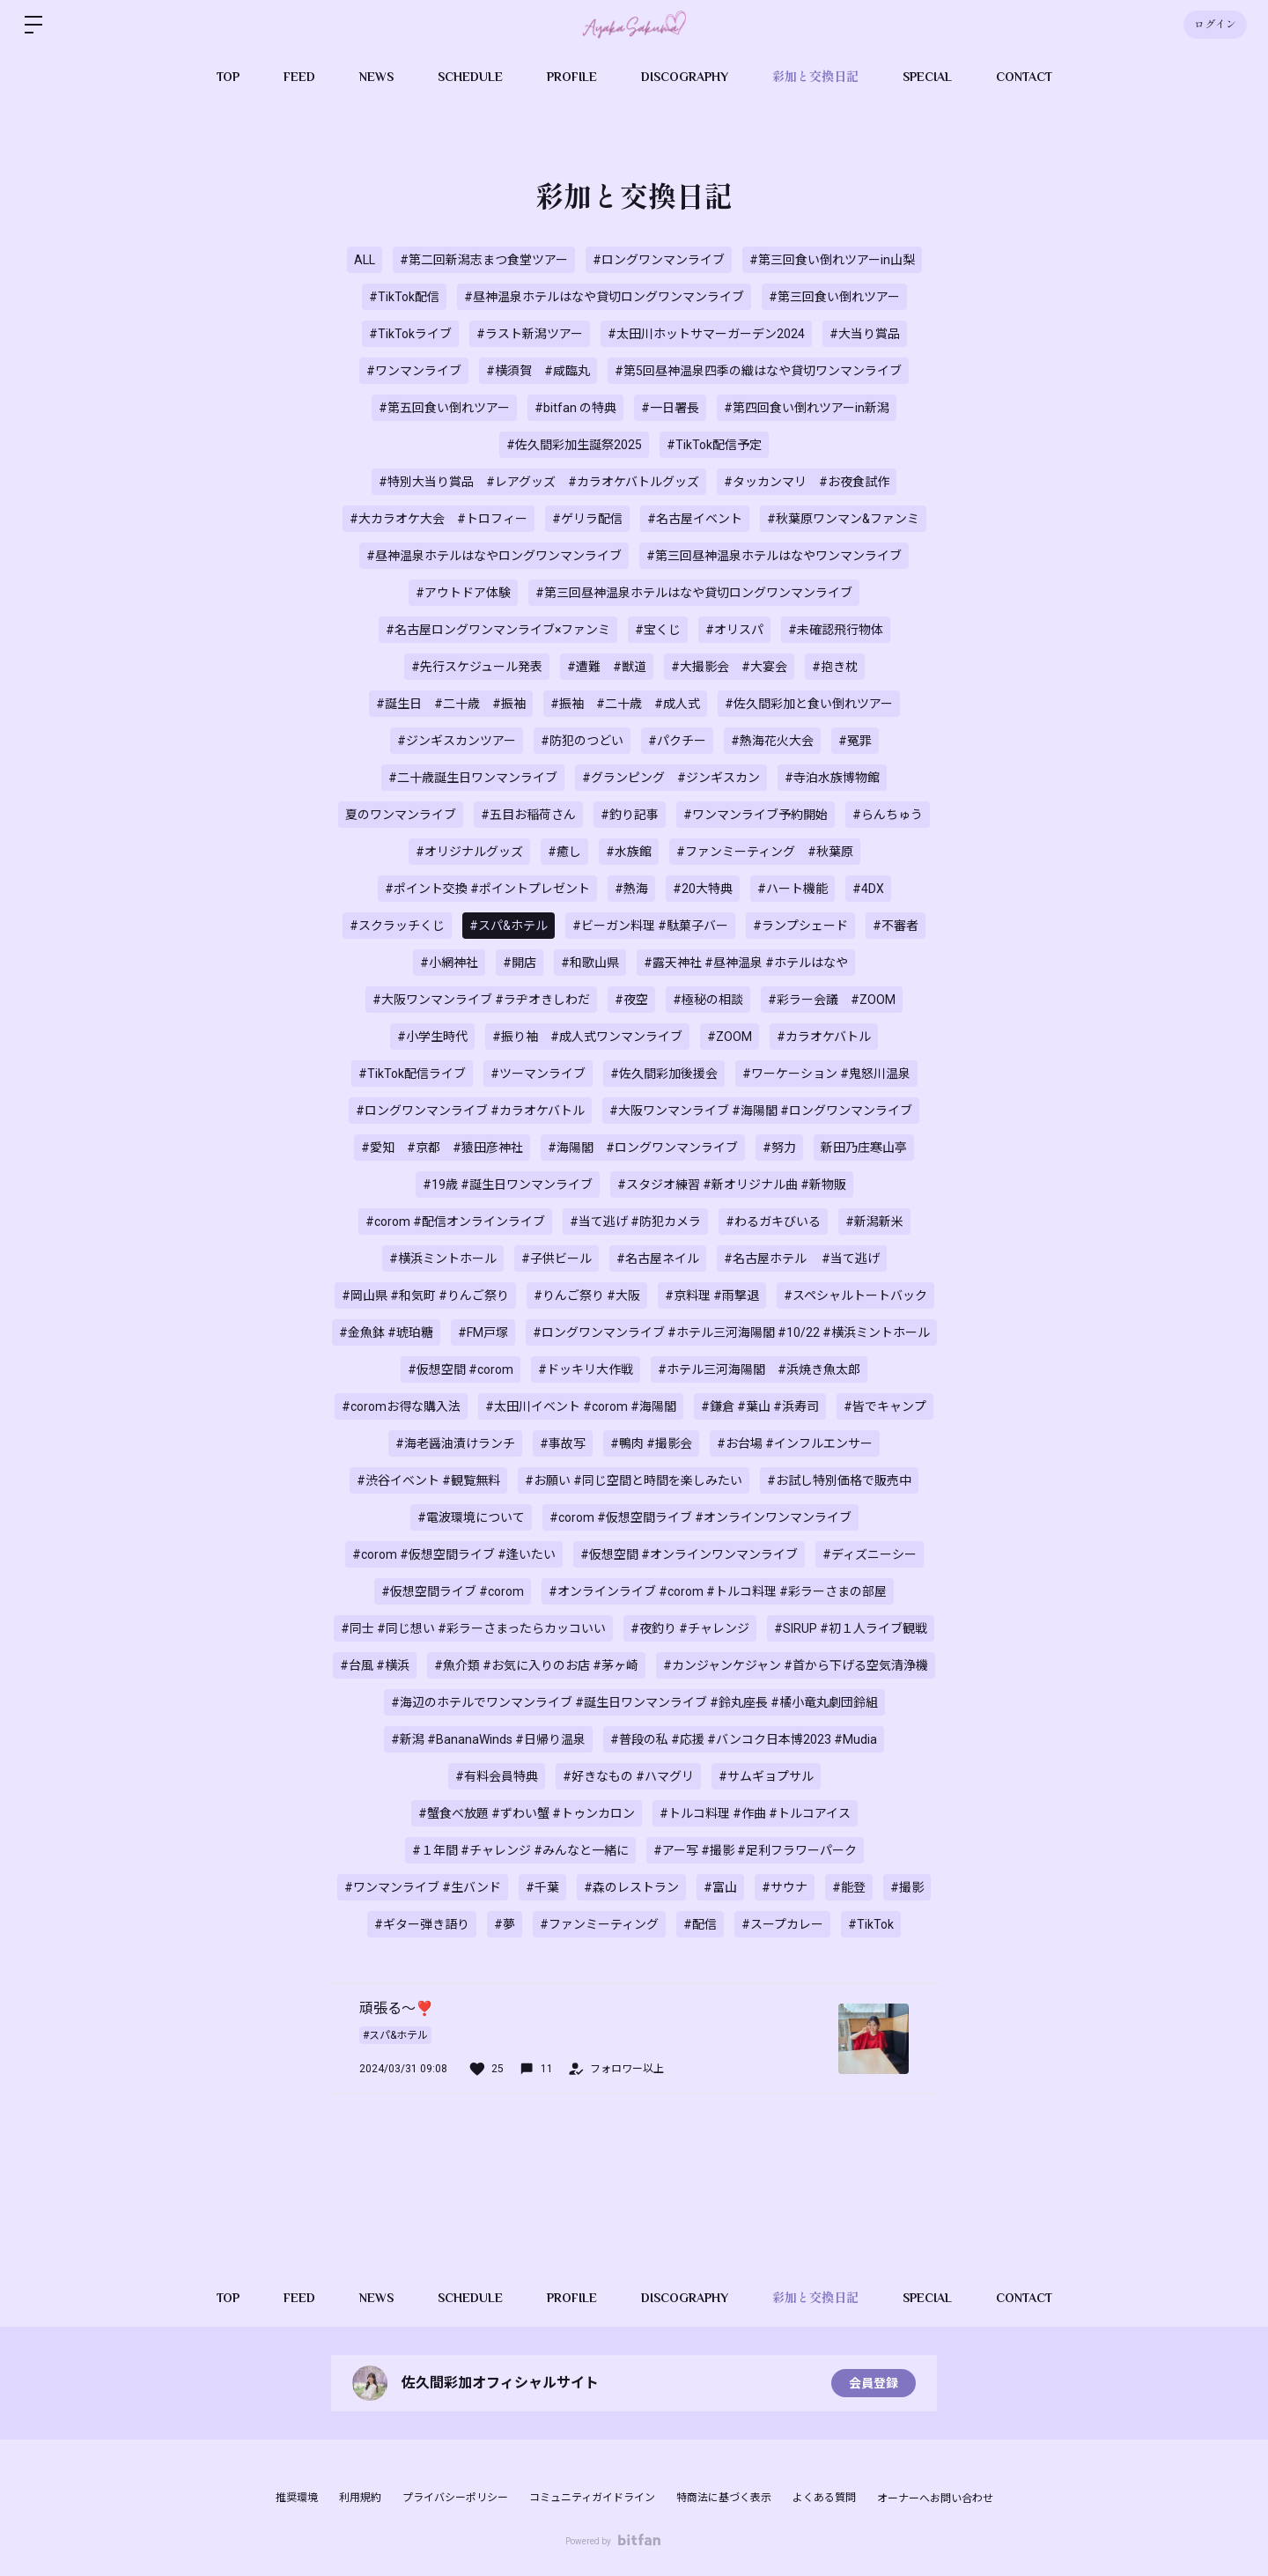 The width and height of the screenshot is (1268, 2576). Describe the element at coordinates (806, 408) in the screenshot. I see `#第四回食い倒れツアーin新潟` at that location.